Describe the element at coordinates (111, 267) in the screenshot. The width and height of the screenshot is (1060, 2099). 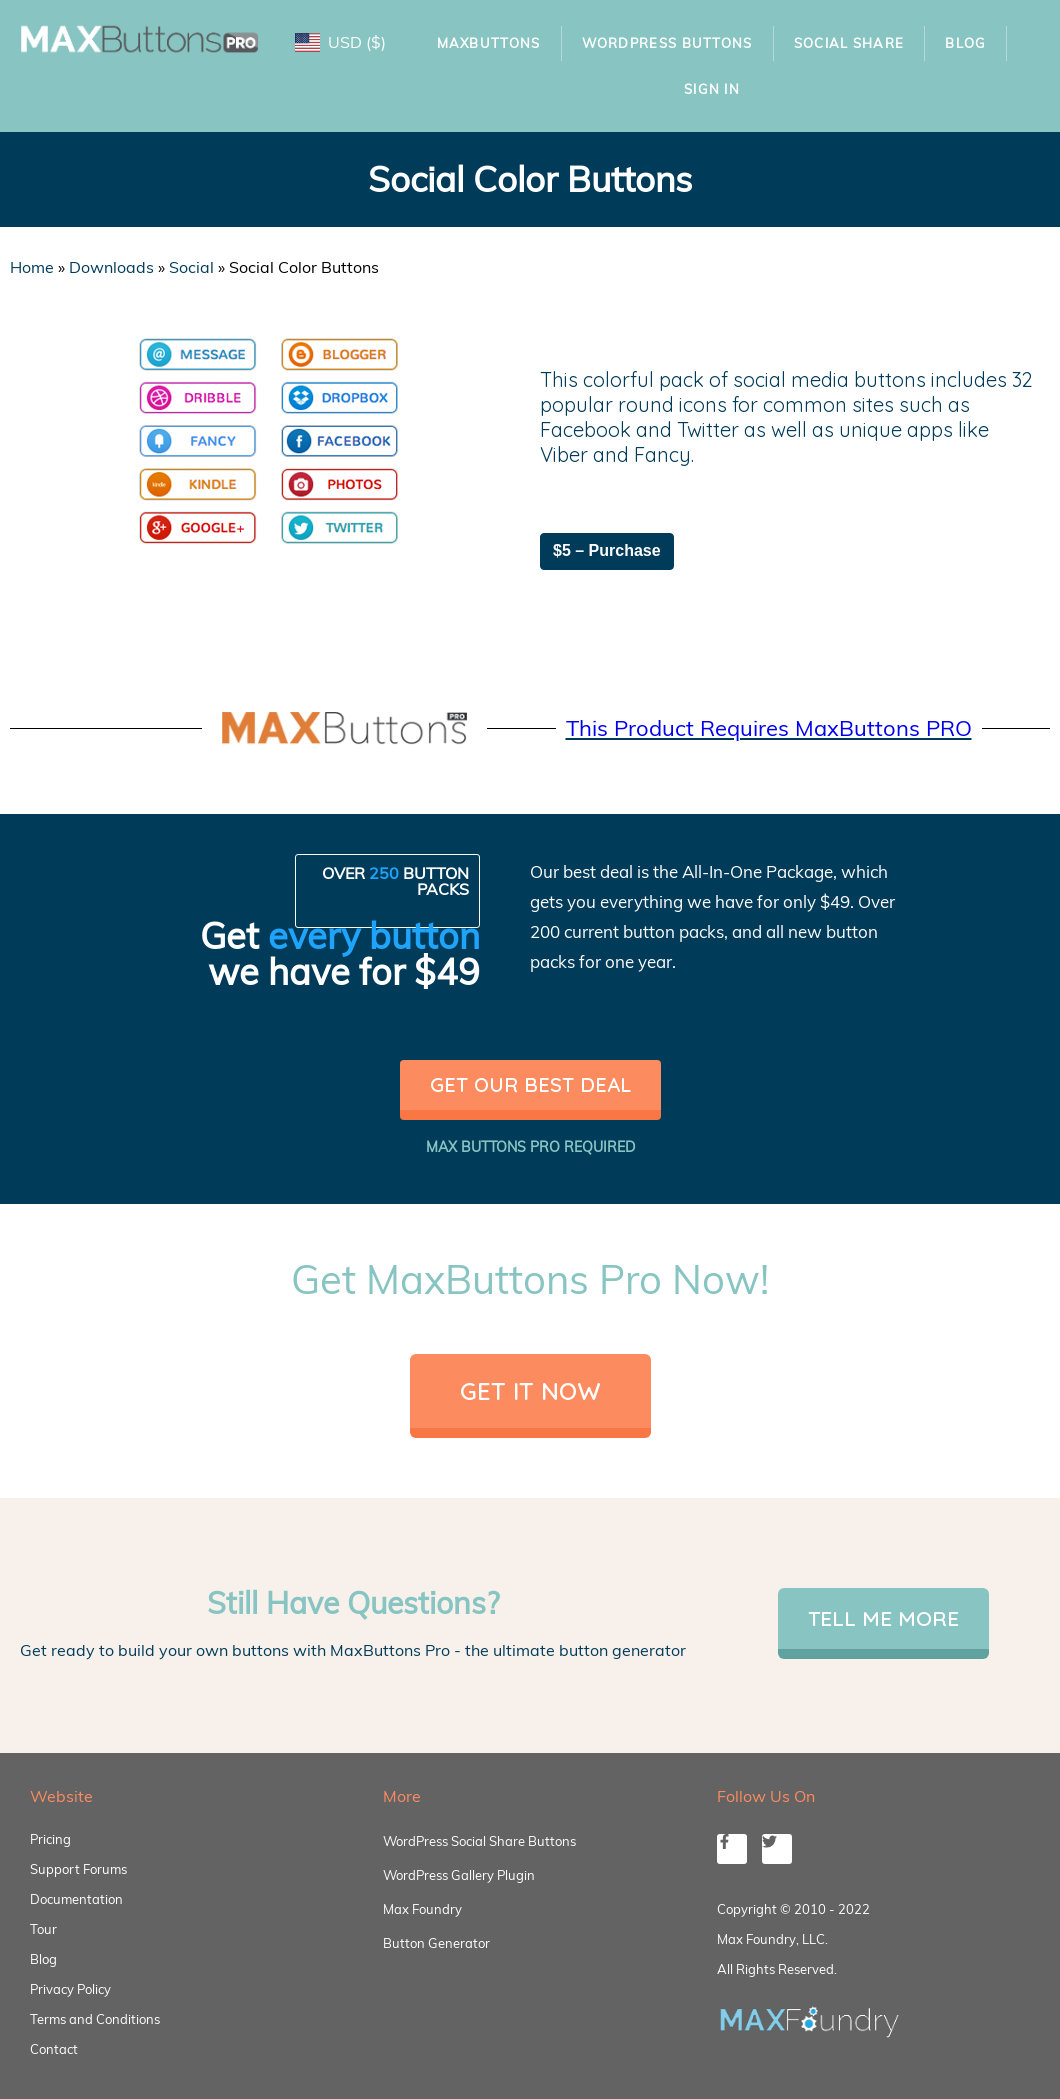
I see `Downloads` at that location.